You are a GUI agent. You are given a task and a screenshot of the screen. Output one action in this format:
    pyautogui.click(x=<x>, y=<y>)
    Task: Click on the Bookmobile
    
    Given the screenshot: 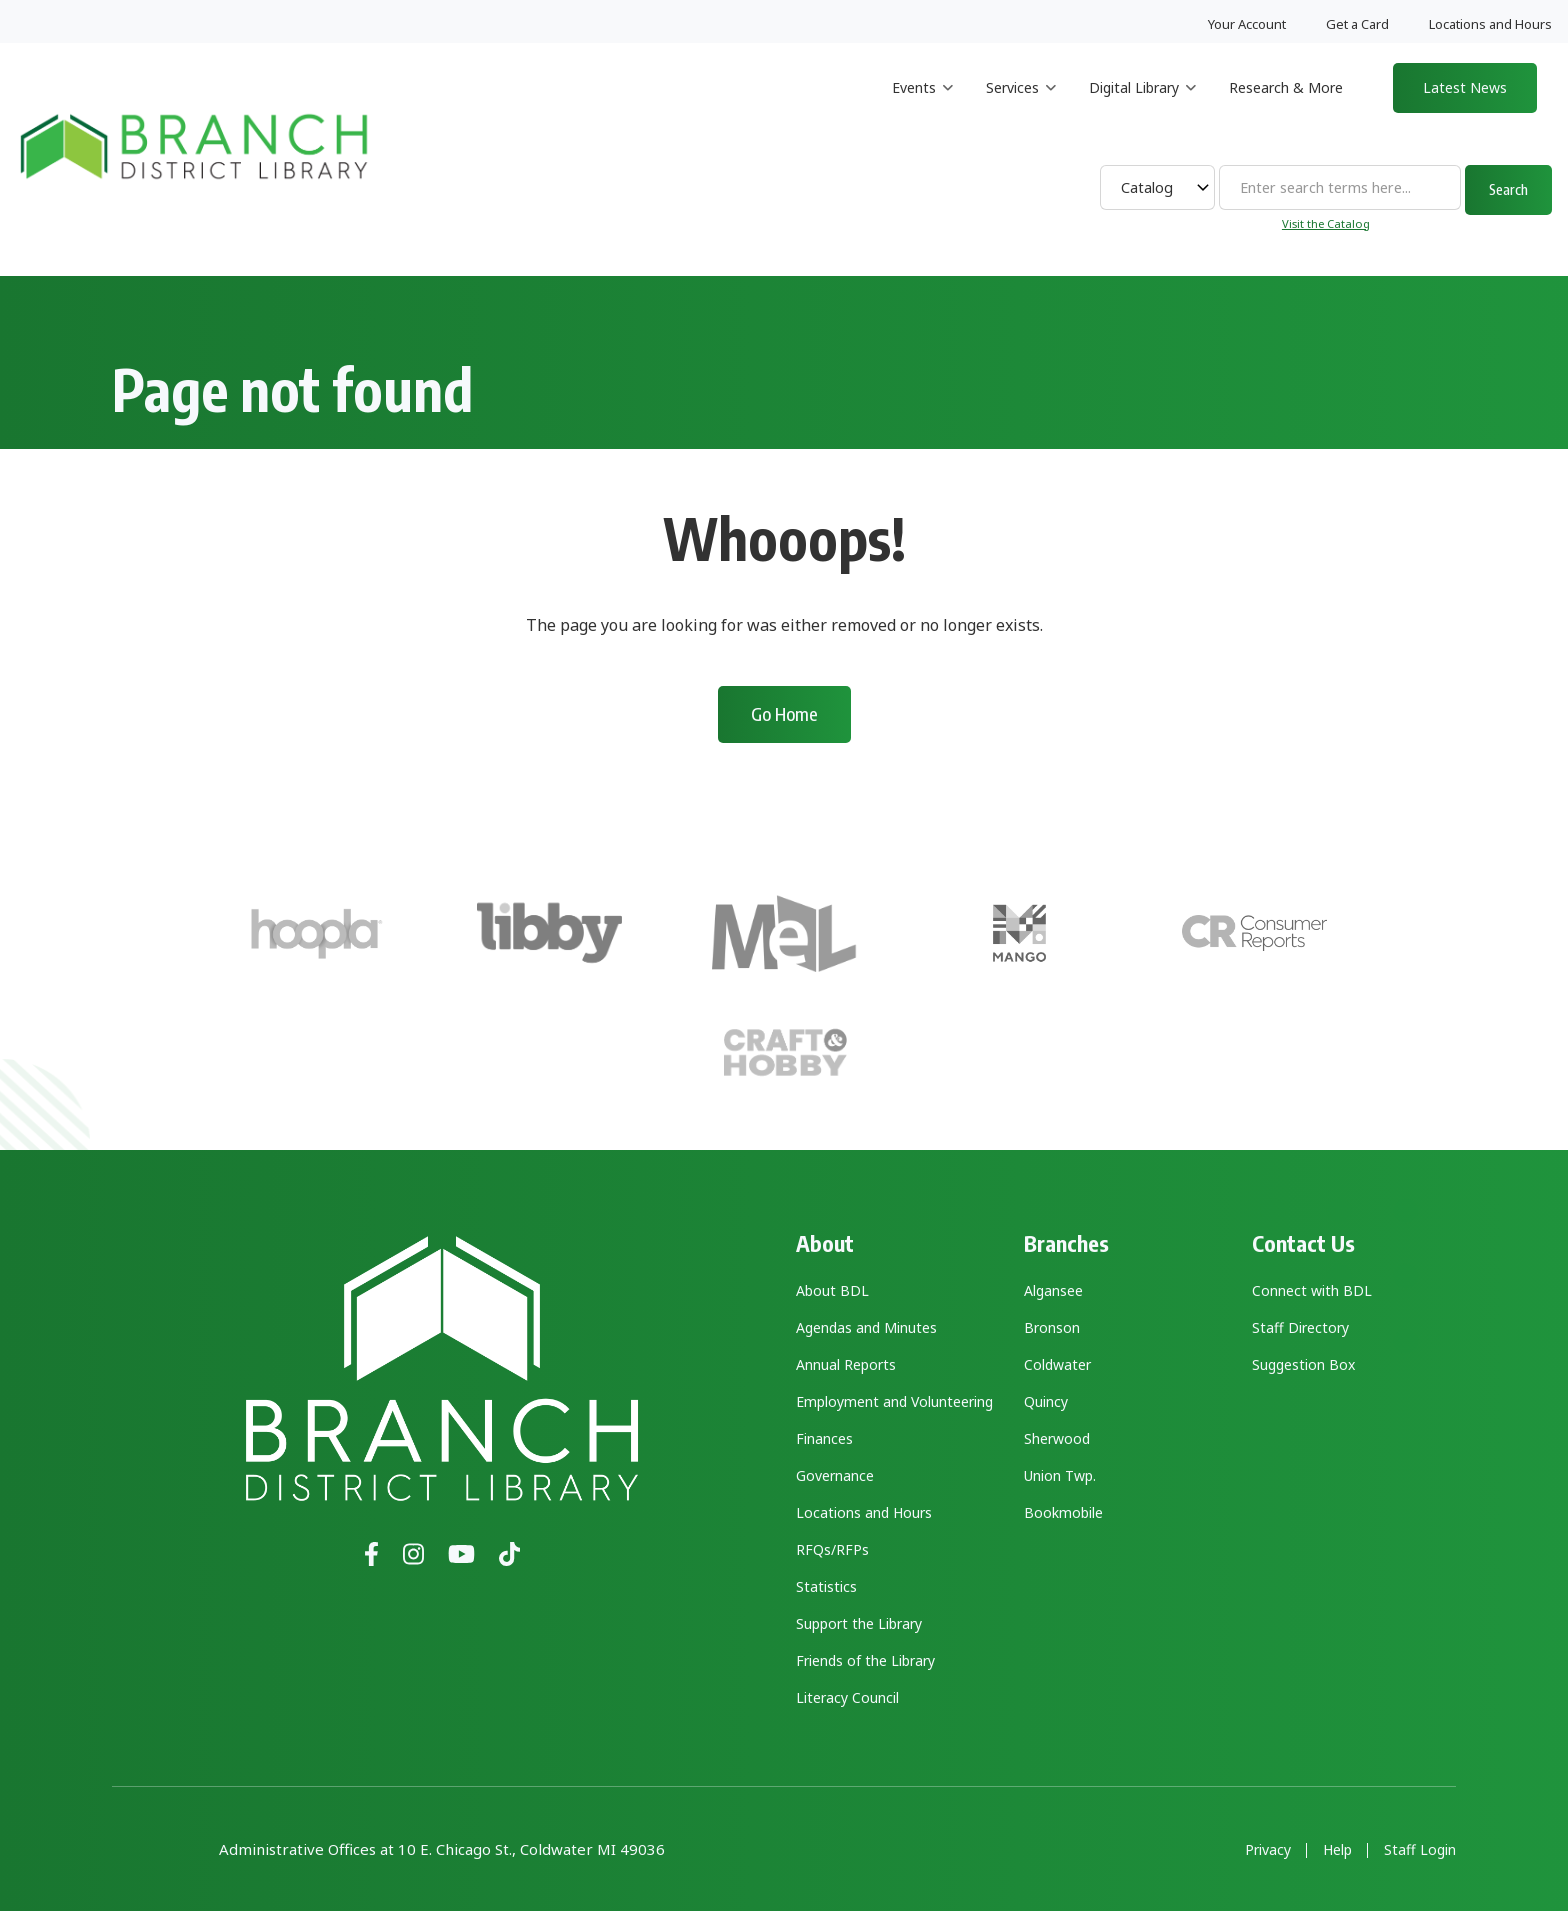 What is the action you would take?
    pyautogui.click(x=1063, y=1512)
    